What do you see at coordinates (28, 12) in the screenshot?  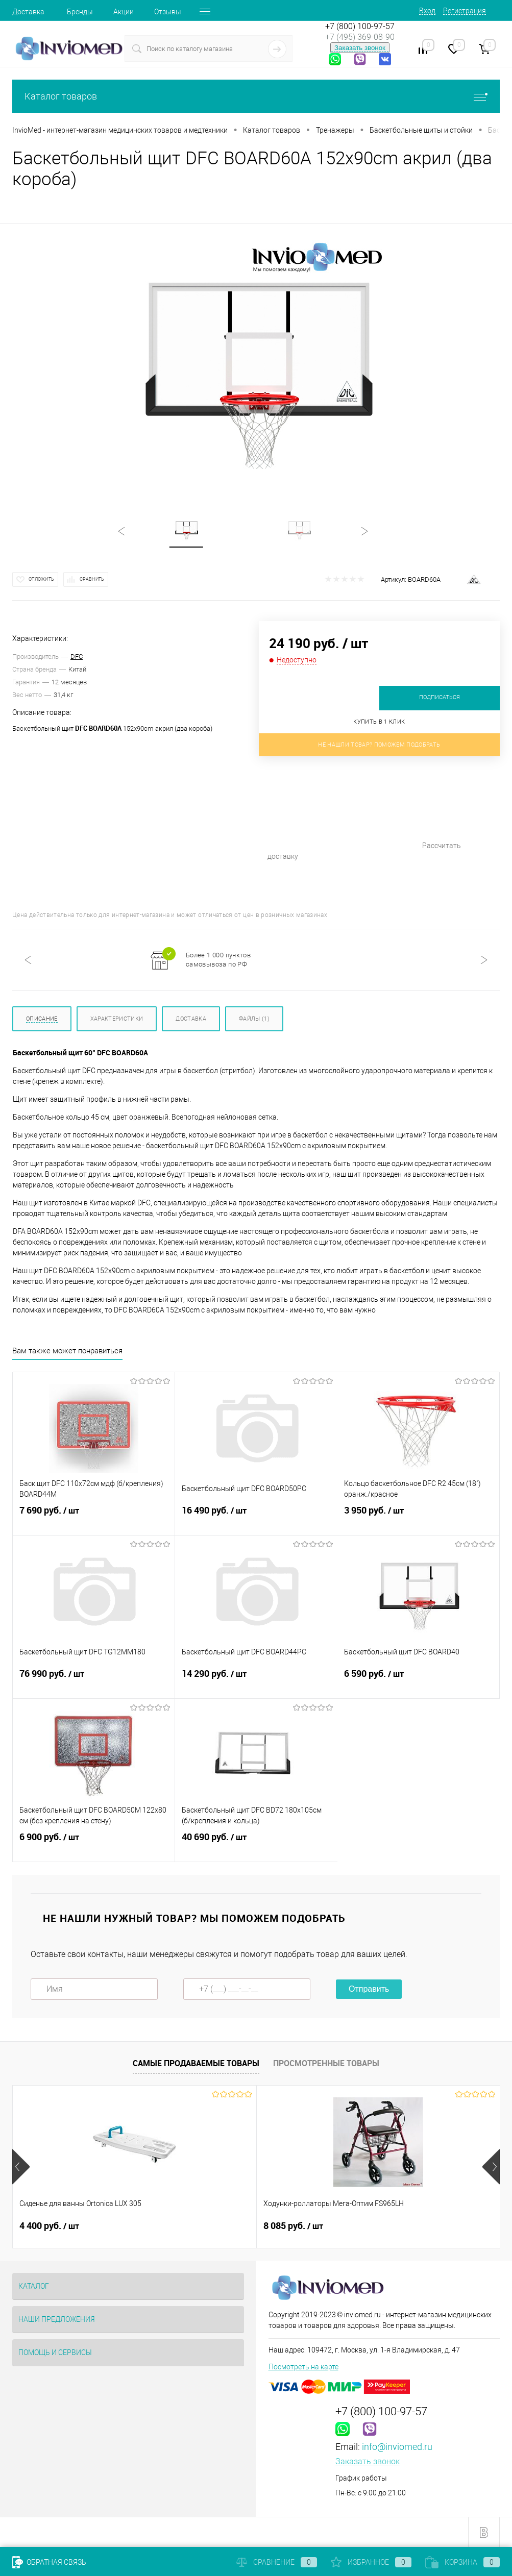 I see `Доставка` at bounding box center [28, 12].